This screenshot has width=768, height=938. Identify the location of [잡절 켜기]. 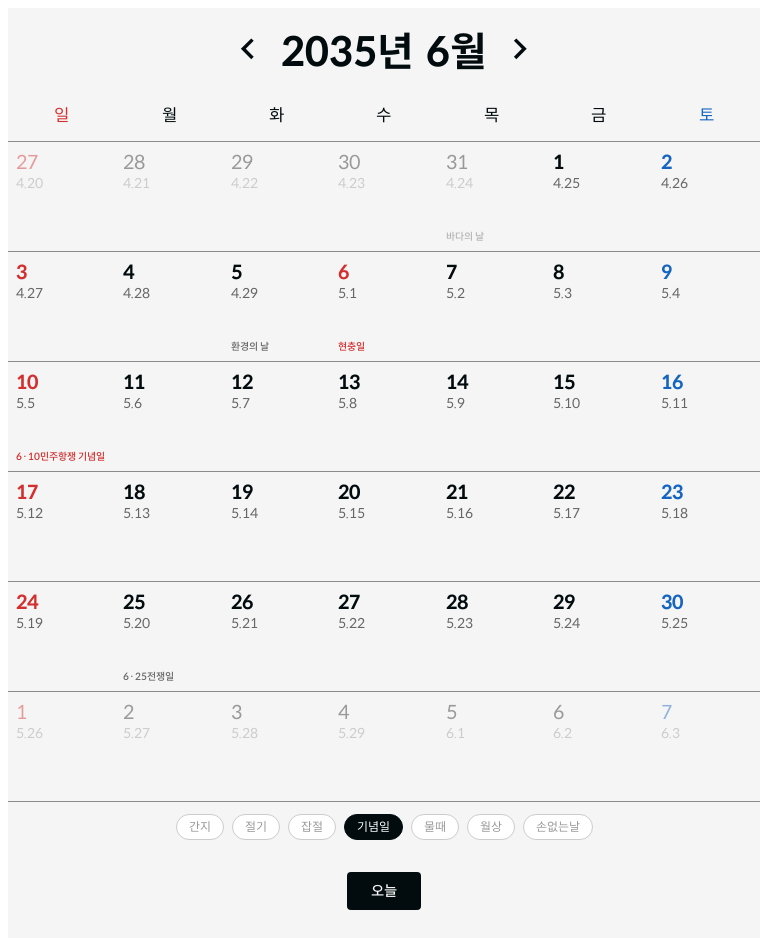
(312, 827).